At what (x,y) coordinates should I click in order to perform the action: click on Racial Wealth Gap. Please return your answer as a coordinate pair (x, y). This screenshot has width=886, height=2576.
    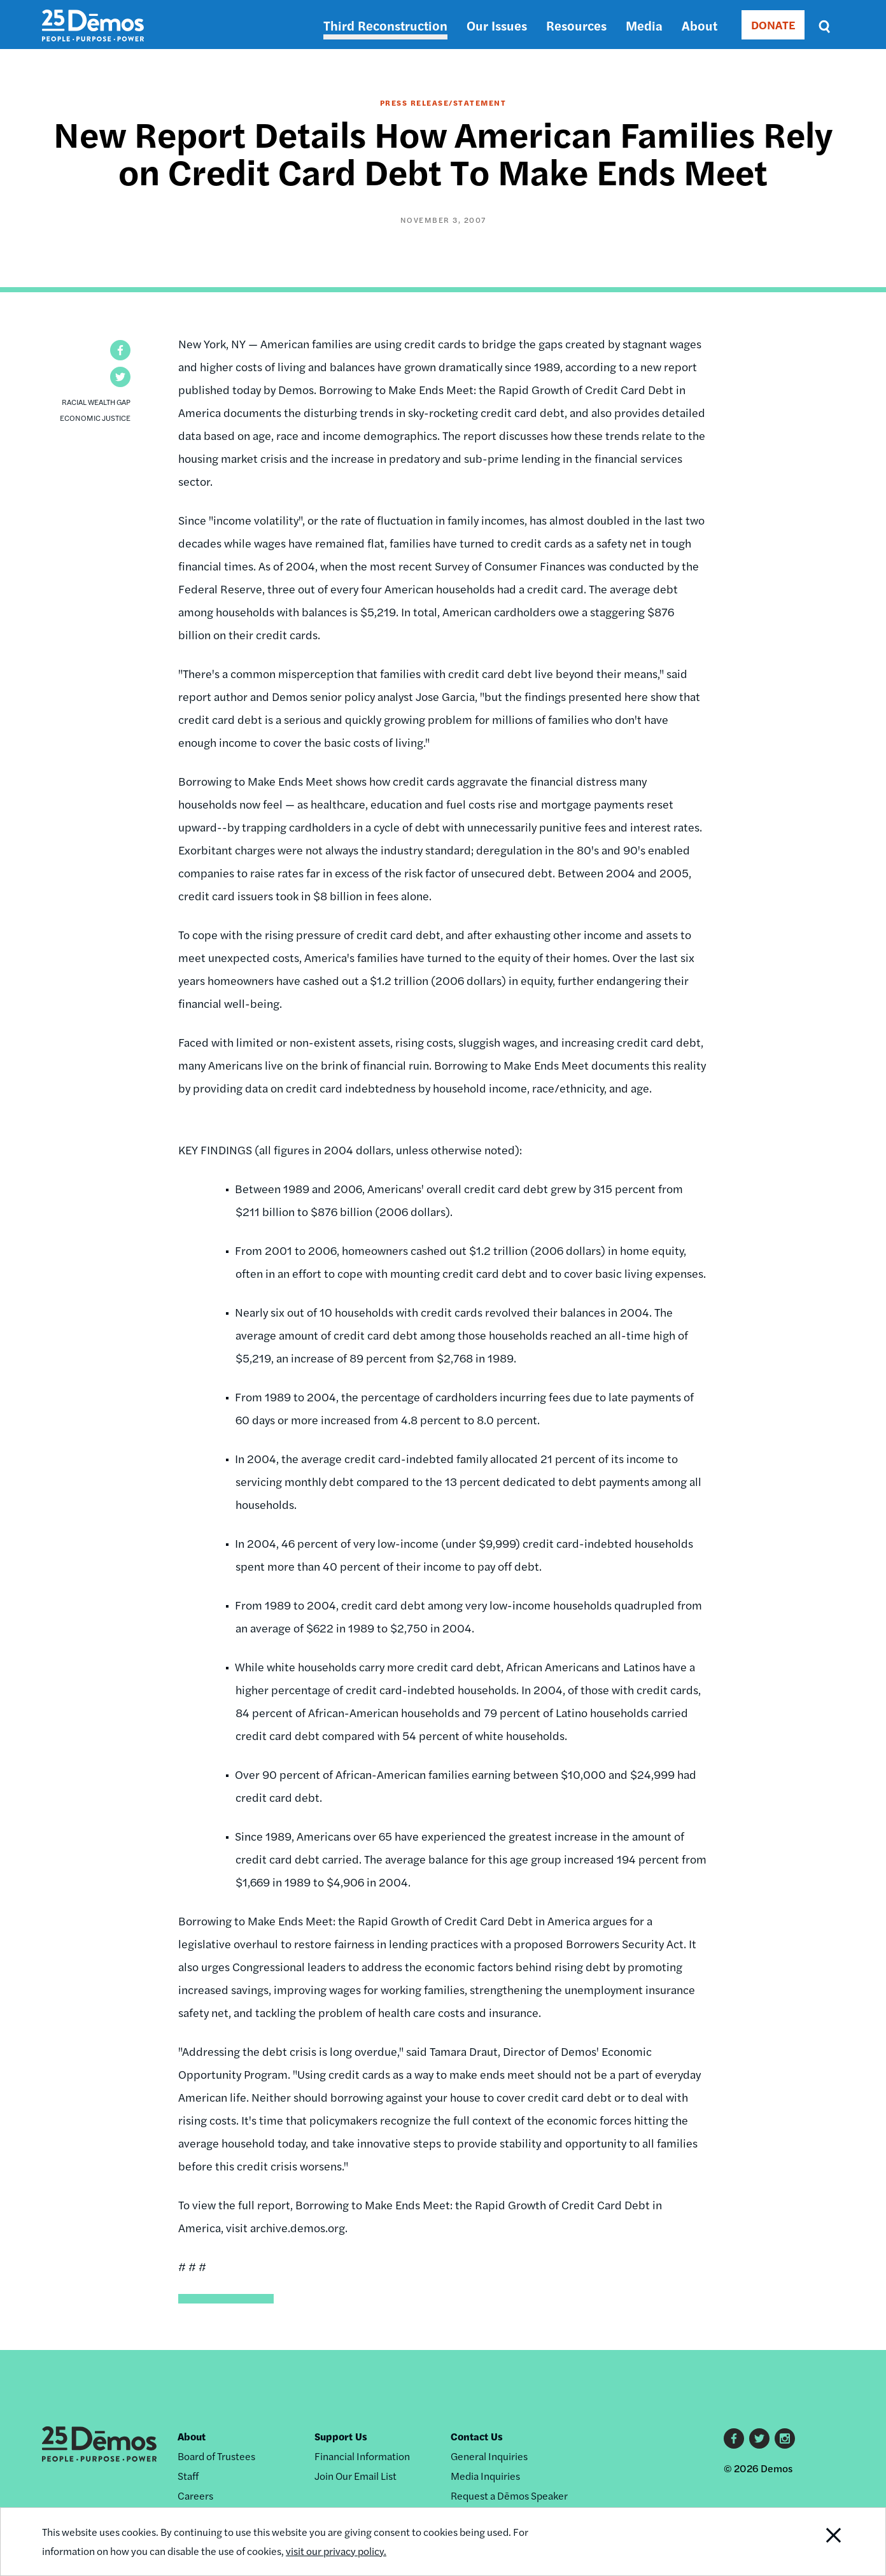
    Looking at the image, I should click on (96, 401).